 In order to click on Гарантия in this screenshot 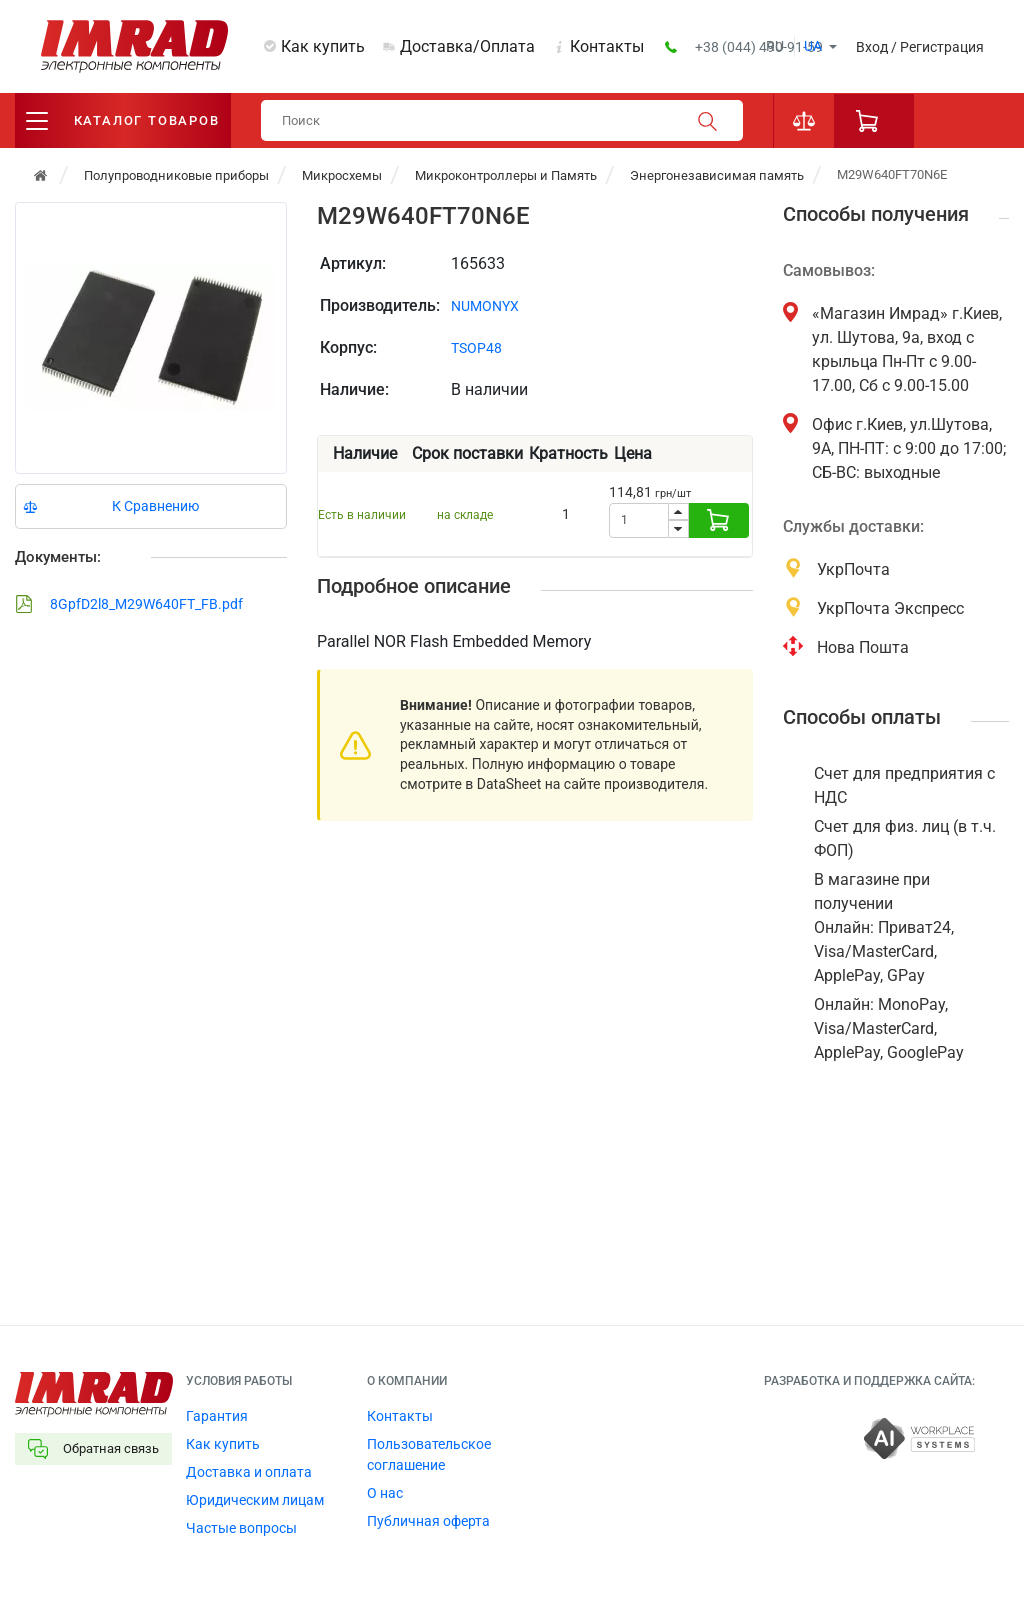, I will do `click(217, 1416)`.